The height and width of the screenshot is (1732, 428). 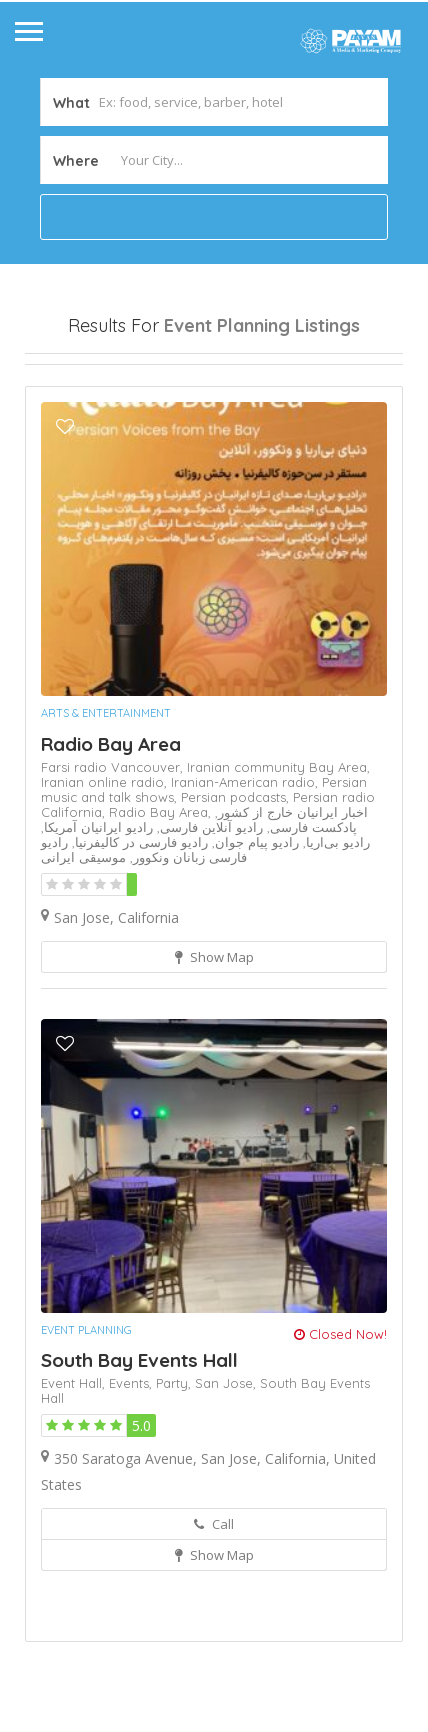 I want to click on پادکست فارسی,, so click(x=310, y=932).